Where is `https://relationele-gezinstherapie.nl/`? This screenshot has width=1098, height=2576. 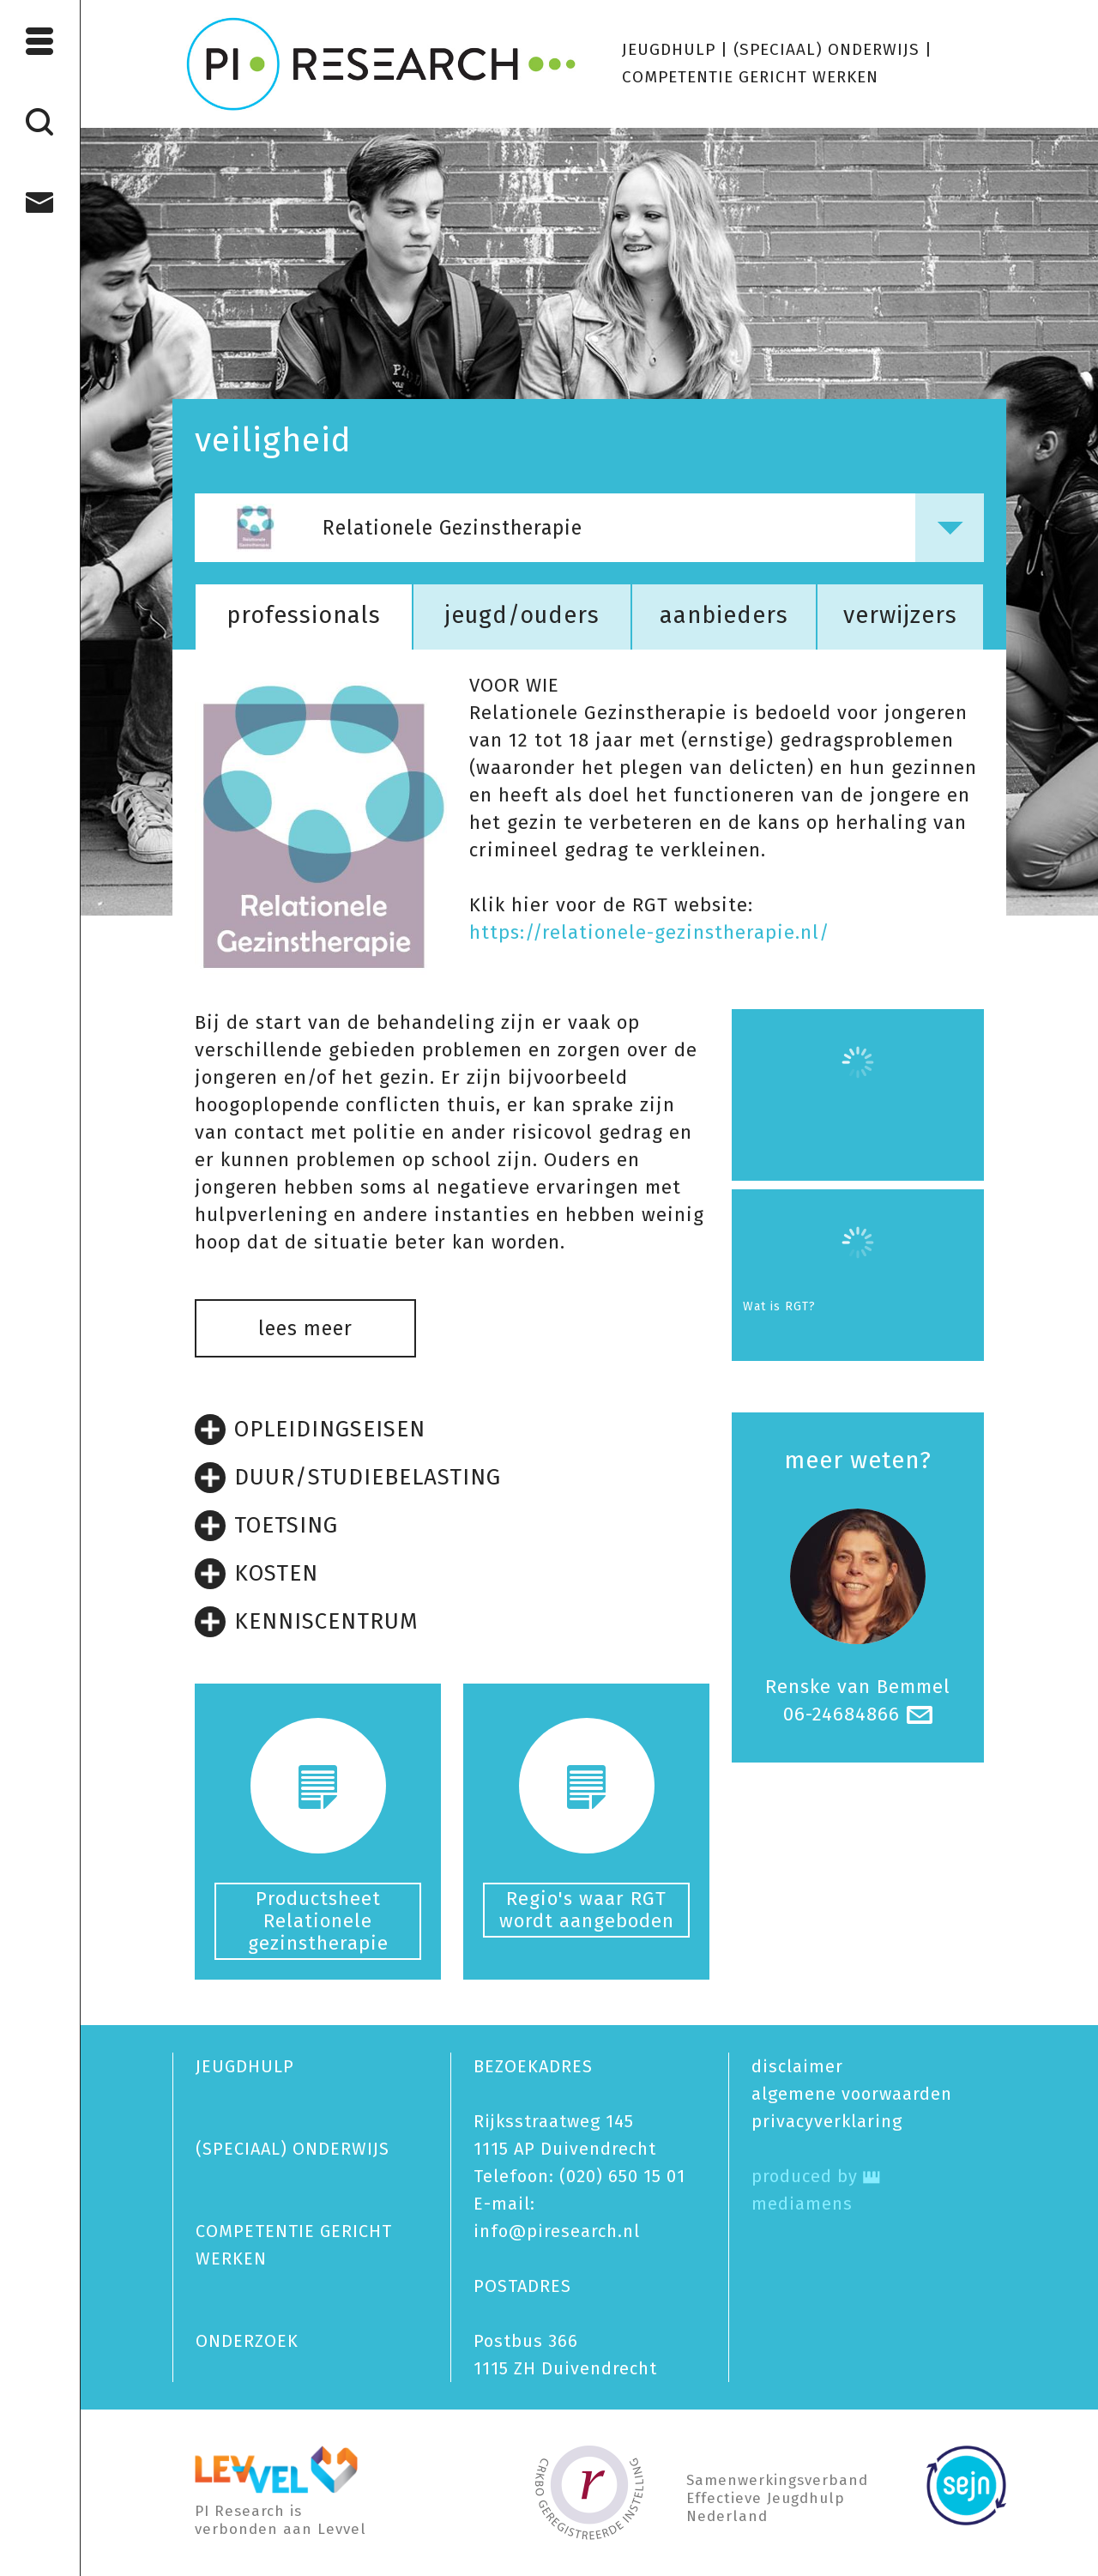 https://relationele-gezinstherapie.nl/ is located at coordinates (649, 932).